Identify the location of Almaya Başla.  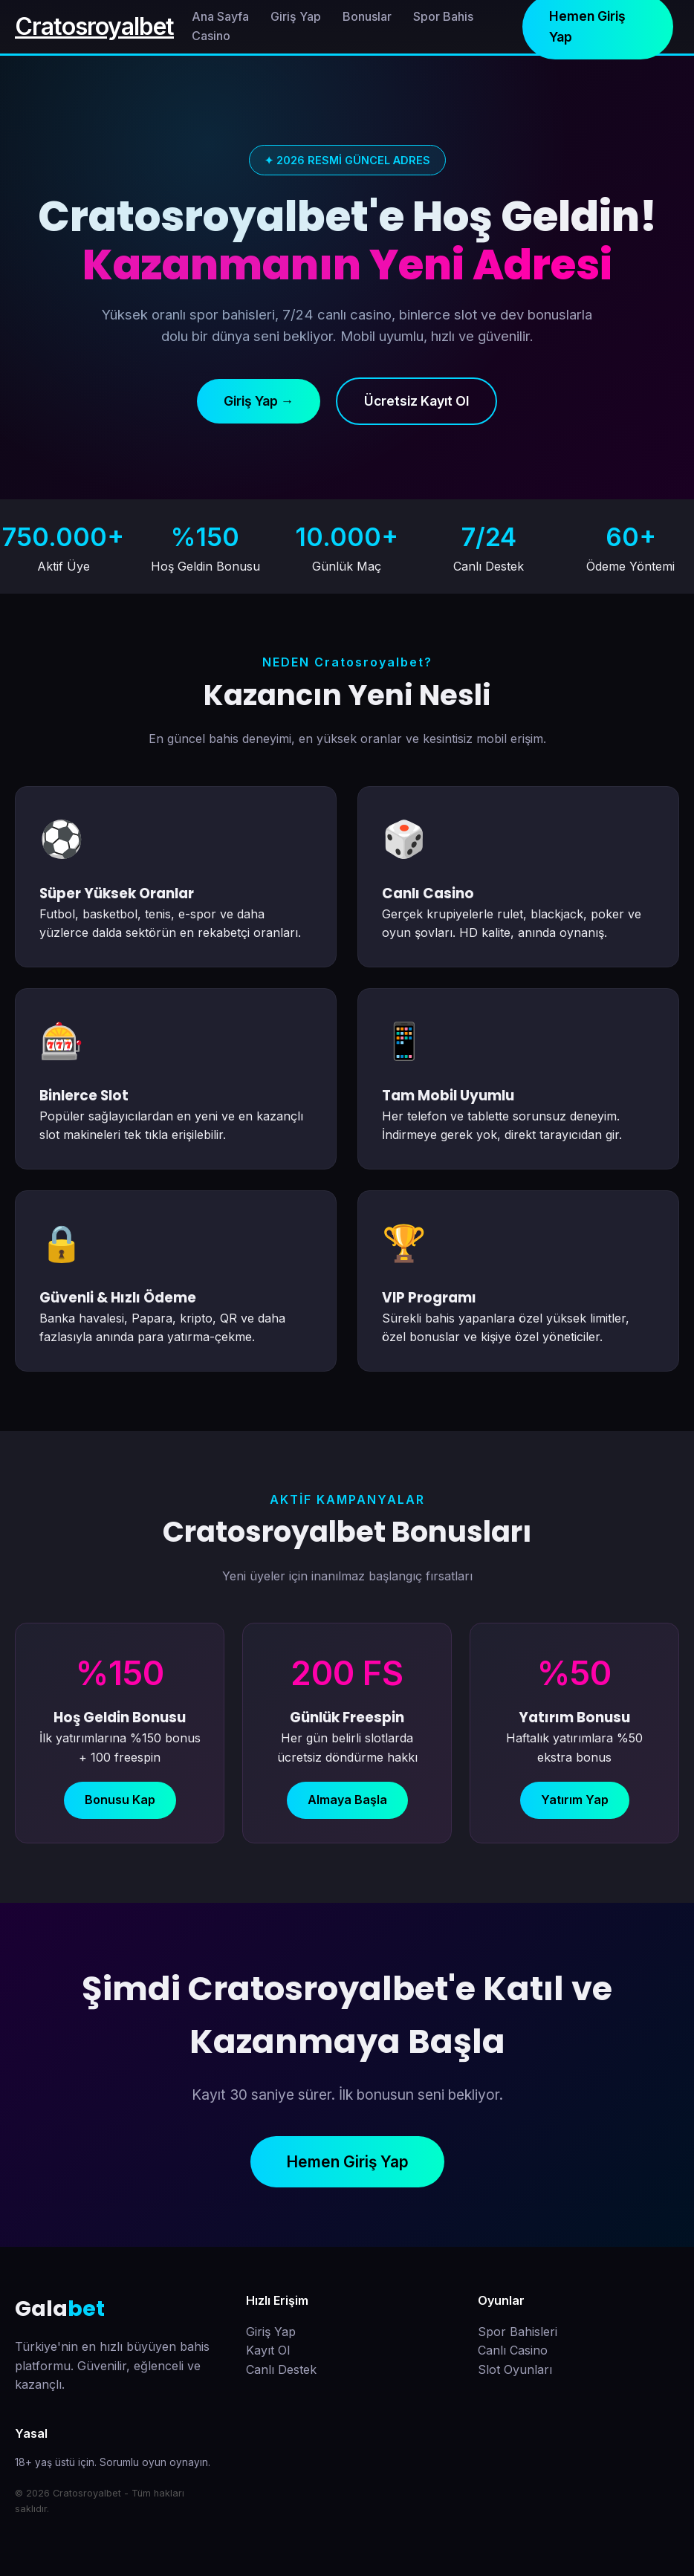
(347, 1799).